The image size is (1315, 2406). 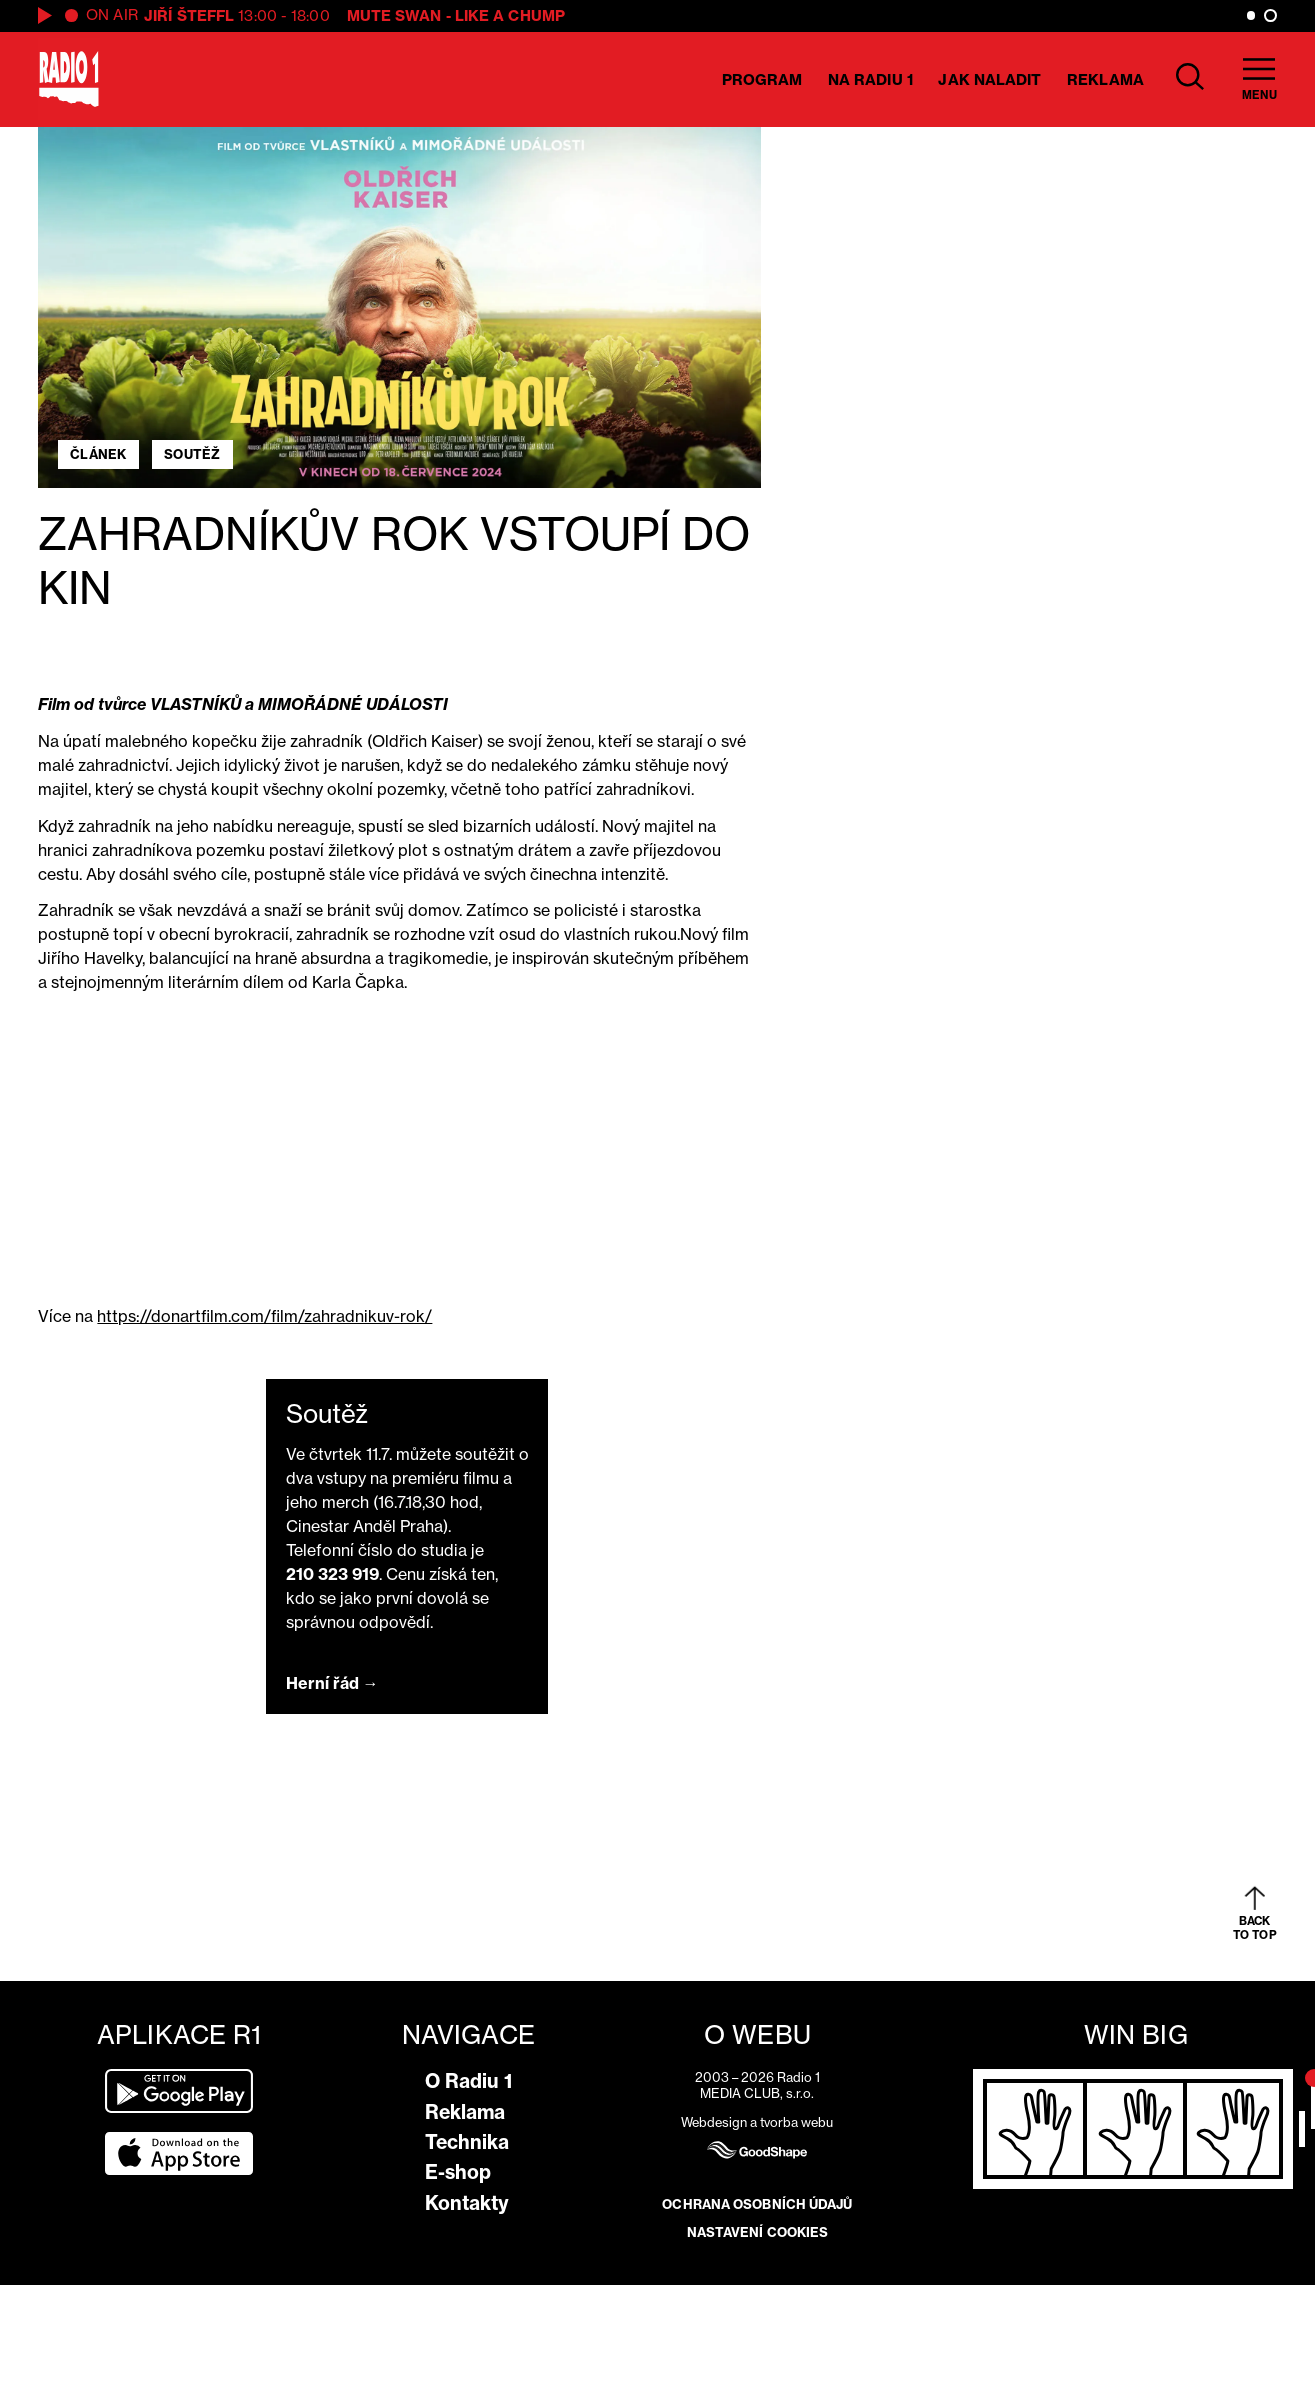 What do you see at coordinates (757, 2204) in the screenshot?
I see `Ochrana osobních údajů` at bounding box center [757, 2204].